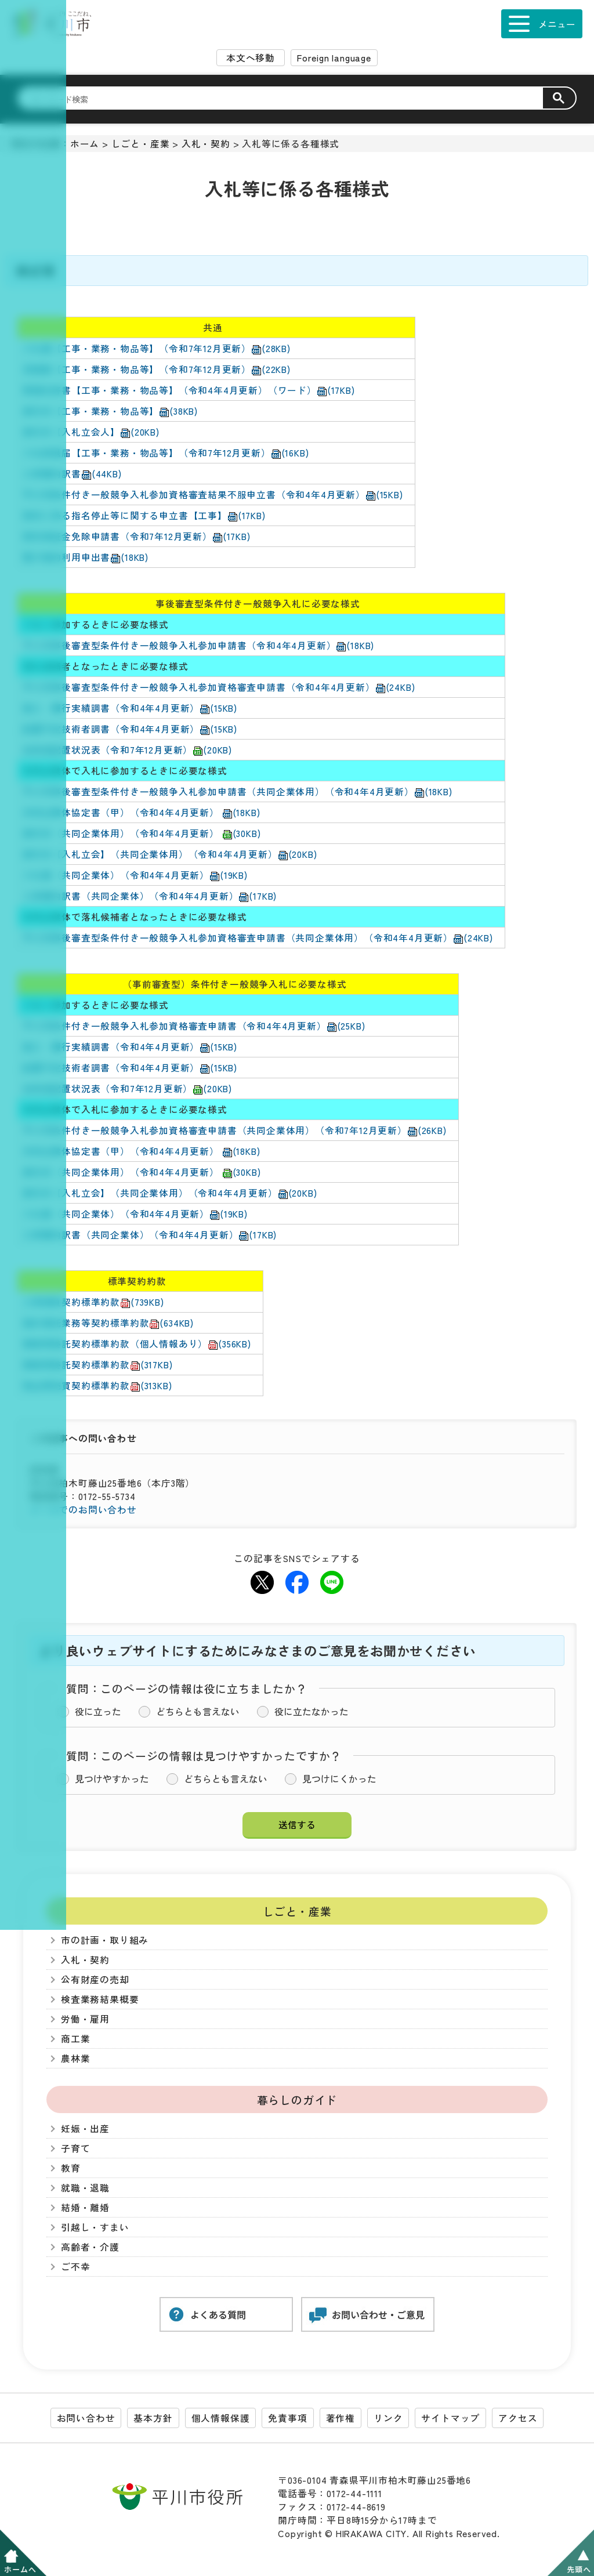 Image resolution: width=594 pixels, height=2576 pixels. What do you see at coordinates (206, 143) in the screenshot?
I see `入札・契約` at bounding box center [206, 143].